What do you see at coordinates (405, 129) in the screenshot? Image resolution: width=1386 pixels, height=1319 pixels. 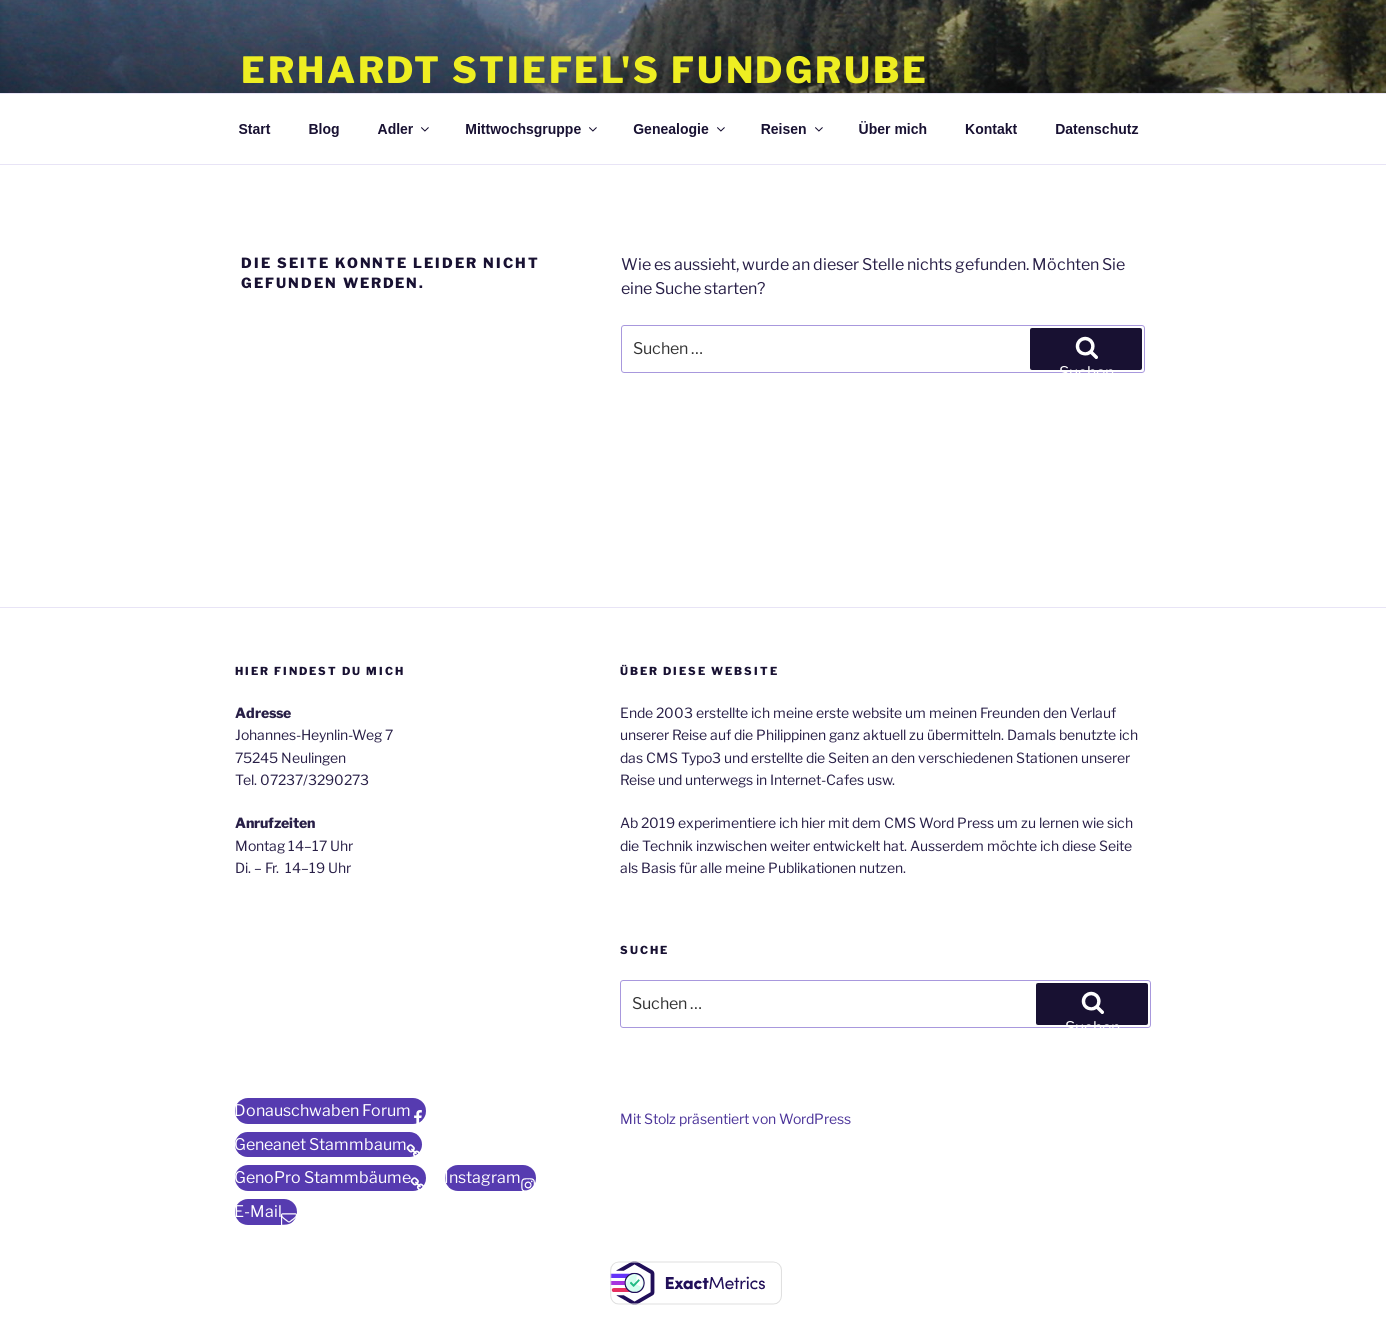 I see `Adler` at bounding box center [405, 129].